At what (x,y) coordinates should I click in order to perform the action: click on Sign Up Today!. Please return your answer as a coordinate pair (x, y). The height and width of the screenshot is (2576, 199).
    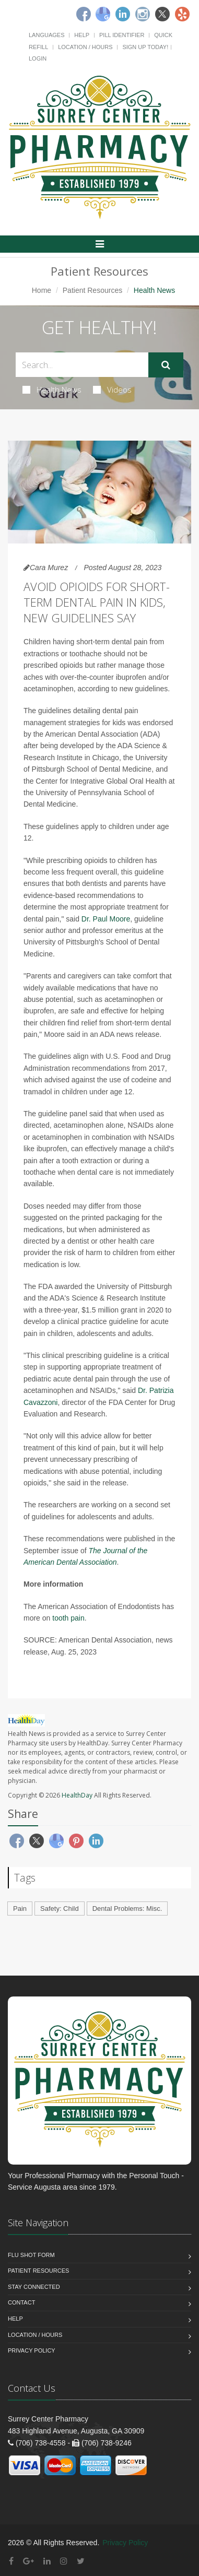
    Looking at the image, I should click on (145, 47).